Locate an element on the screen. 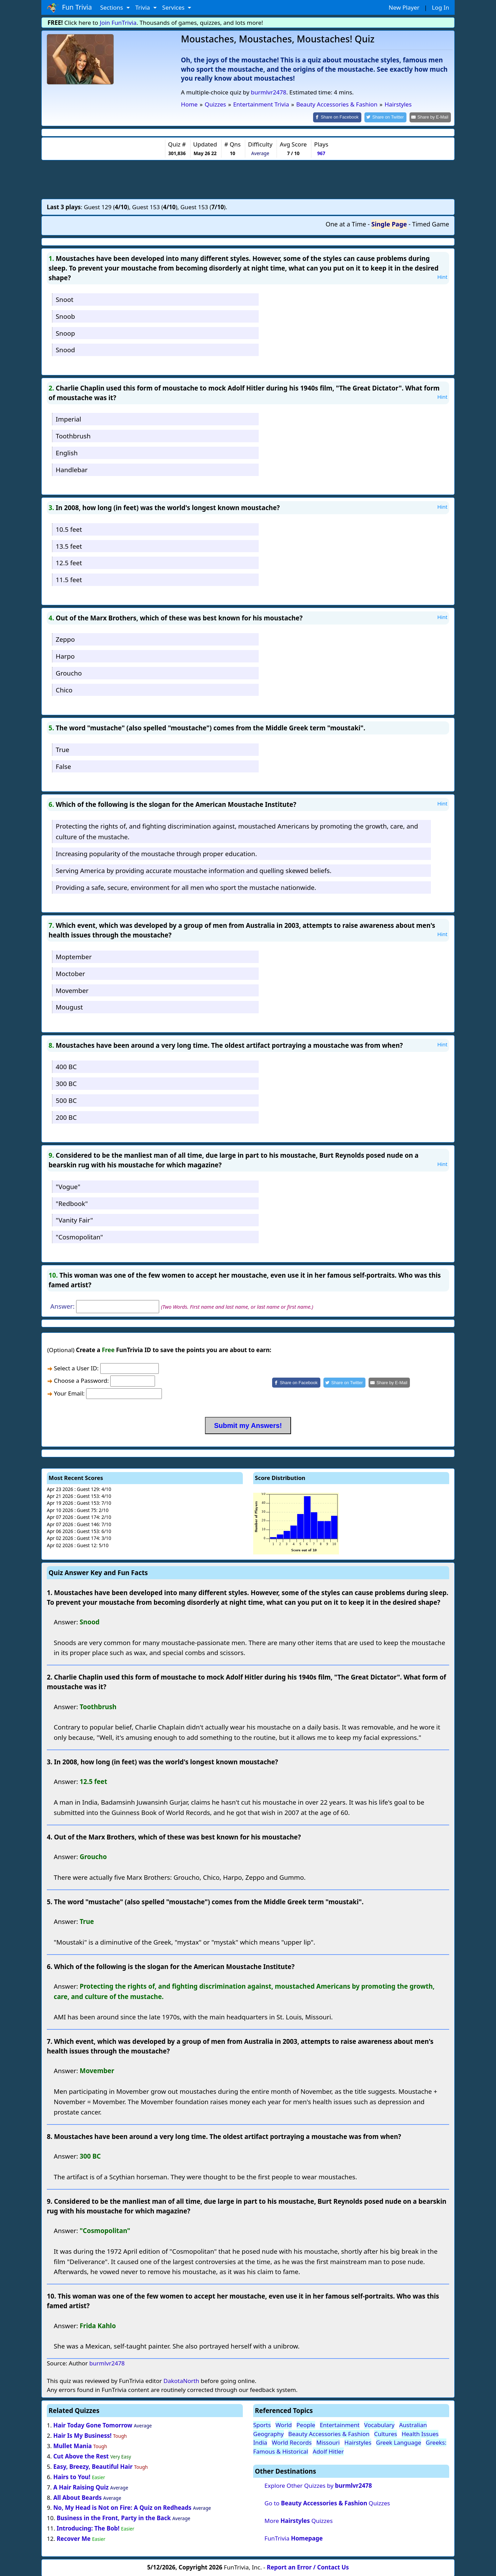 The height and width of the screenshot is (2576, 496). Groucho is located at coordinates (69, 672).